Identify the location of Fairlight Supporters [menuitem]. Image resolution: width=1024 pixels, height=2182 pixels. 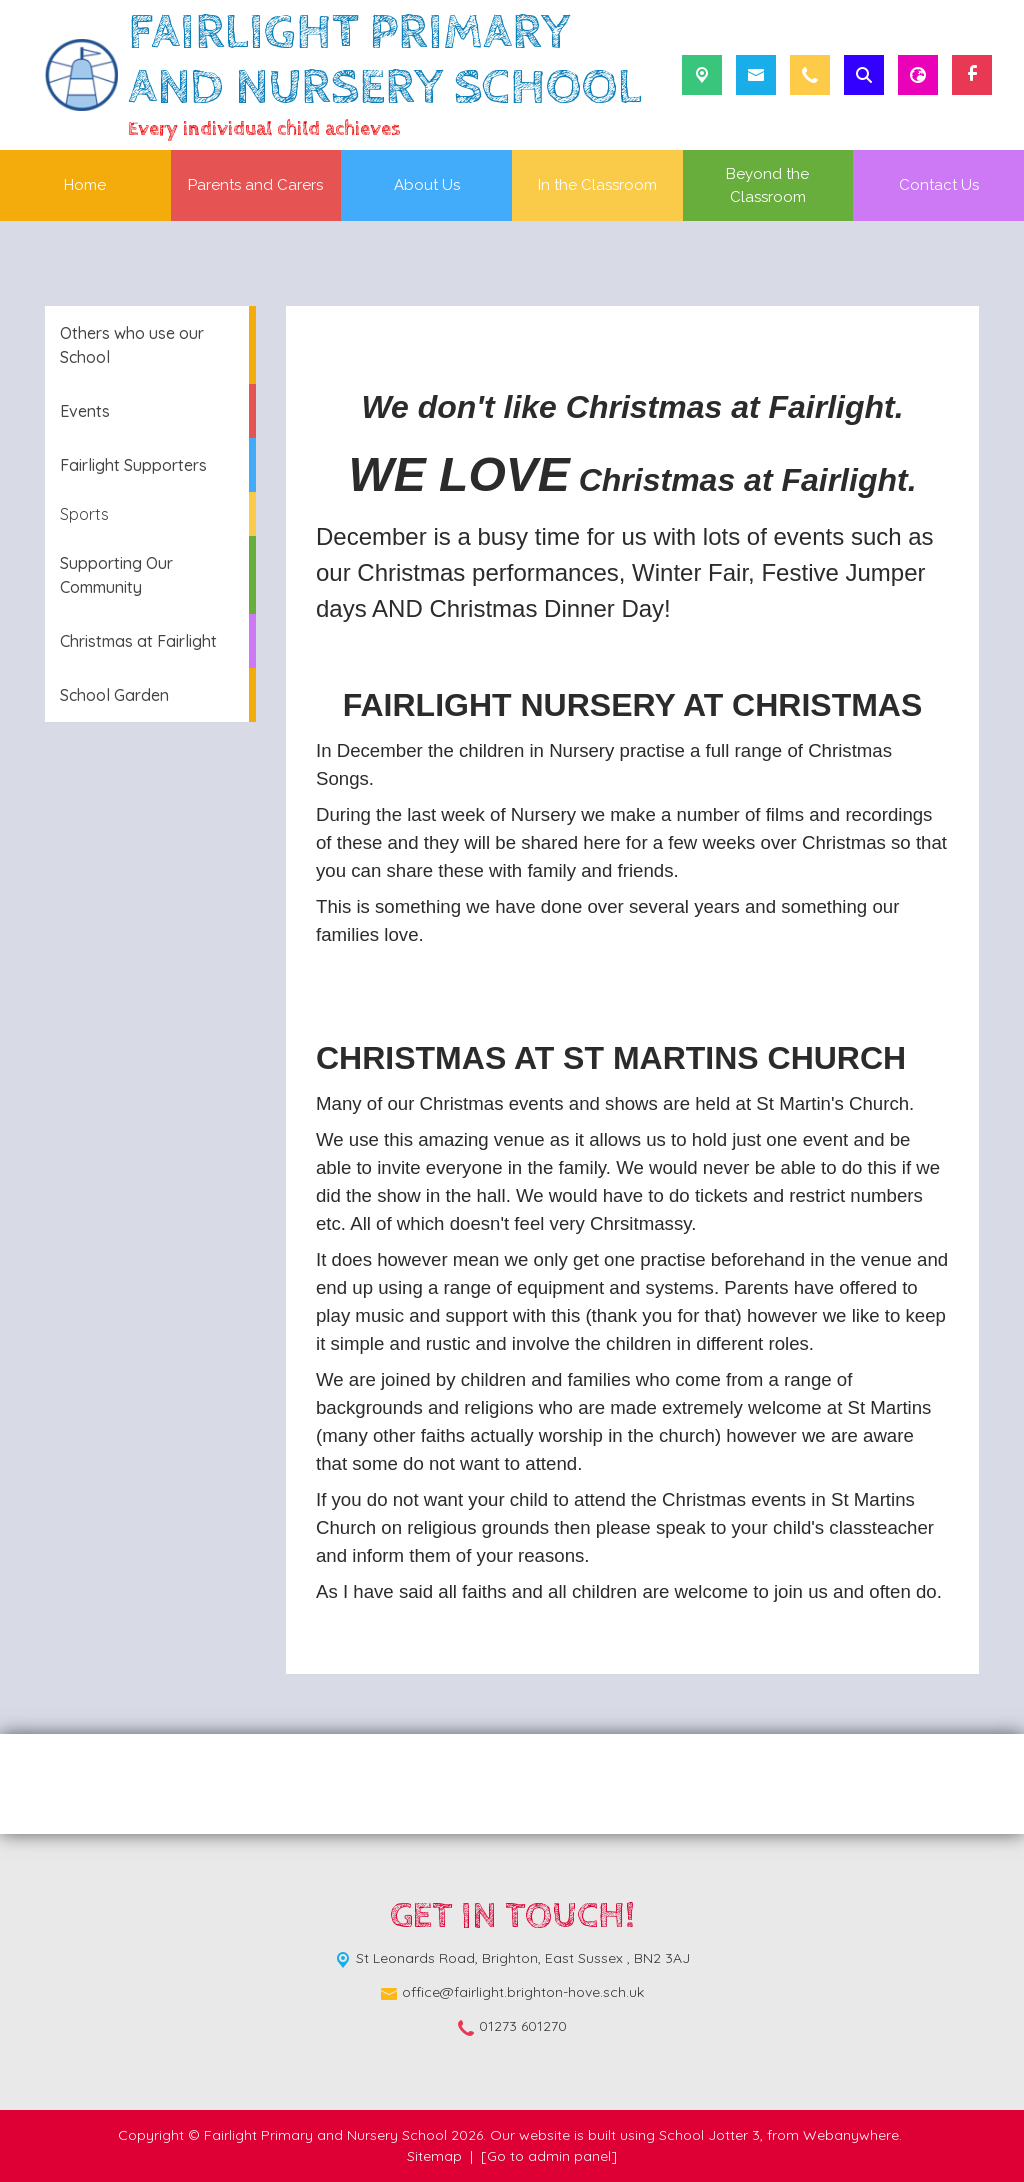
(133, 465).